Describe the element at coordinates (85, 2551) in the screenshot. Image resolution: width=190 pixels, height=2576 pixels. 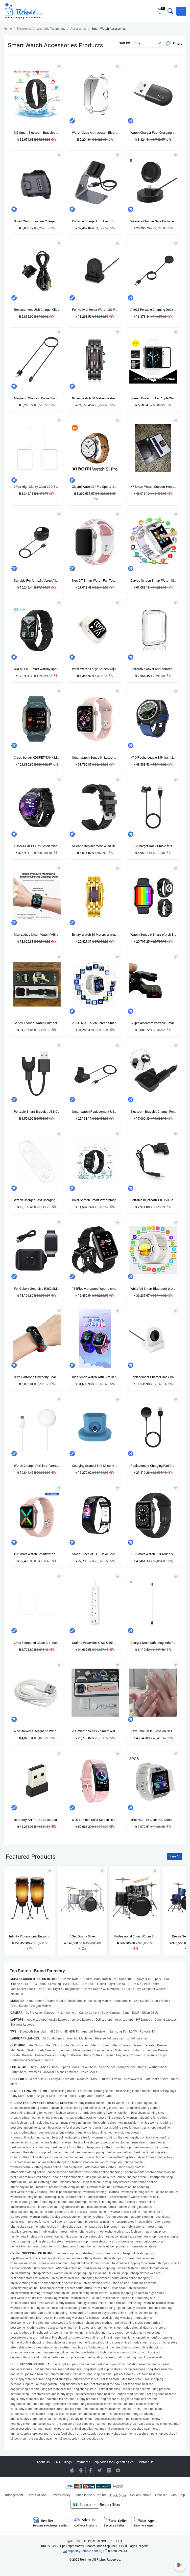
I see `support@rehmie.com.ng` at that location.